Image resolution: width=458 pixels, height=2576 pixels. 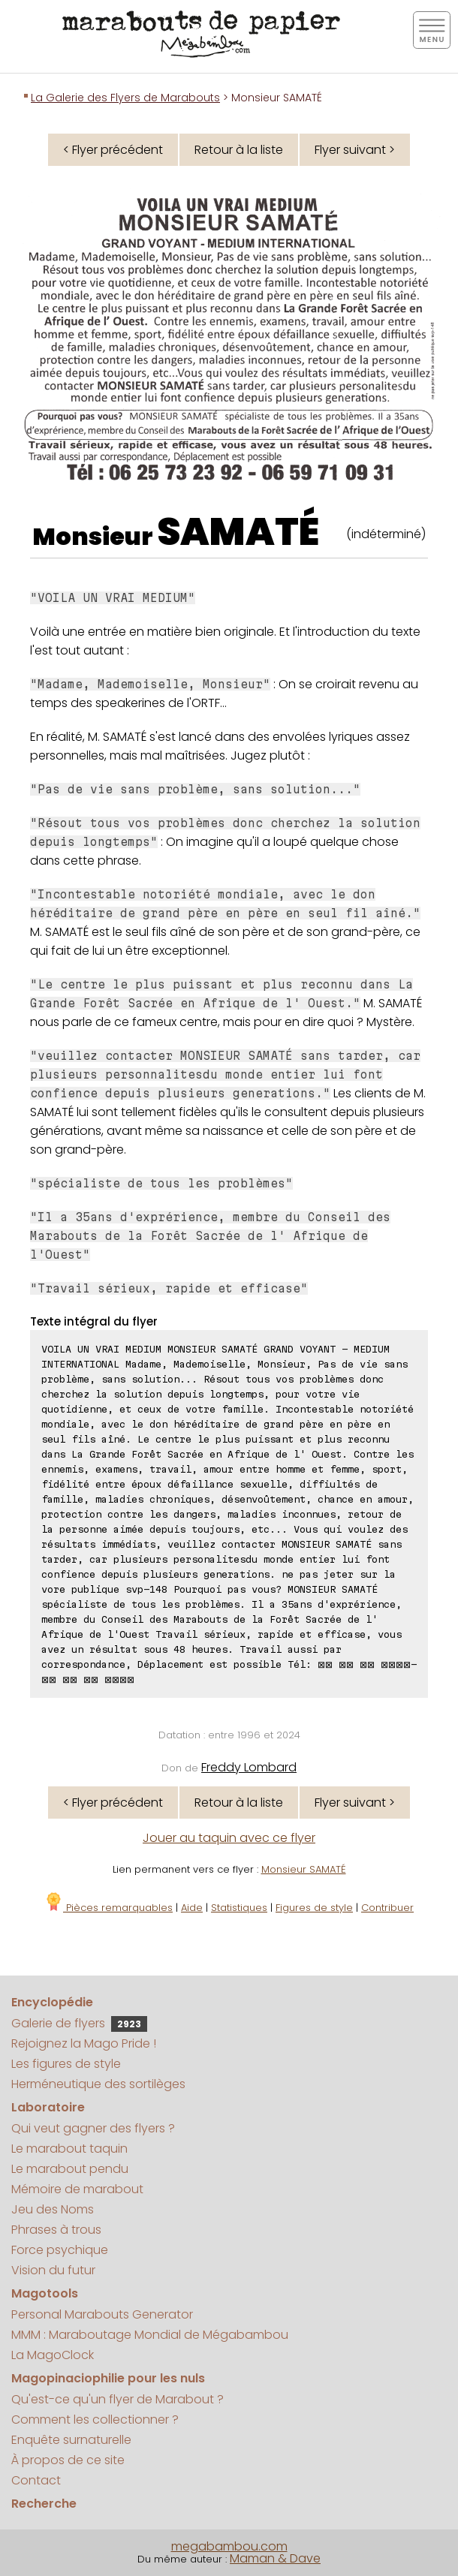 What do you see at coordinates (387, 1907) in the screenshot?
I see `Contribuer` at bounding box center [387, 1907].